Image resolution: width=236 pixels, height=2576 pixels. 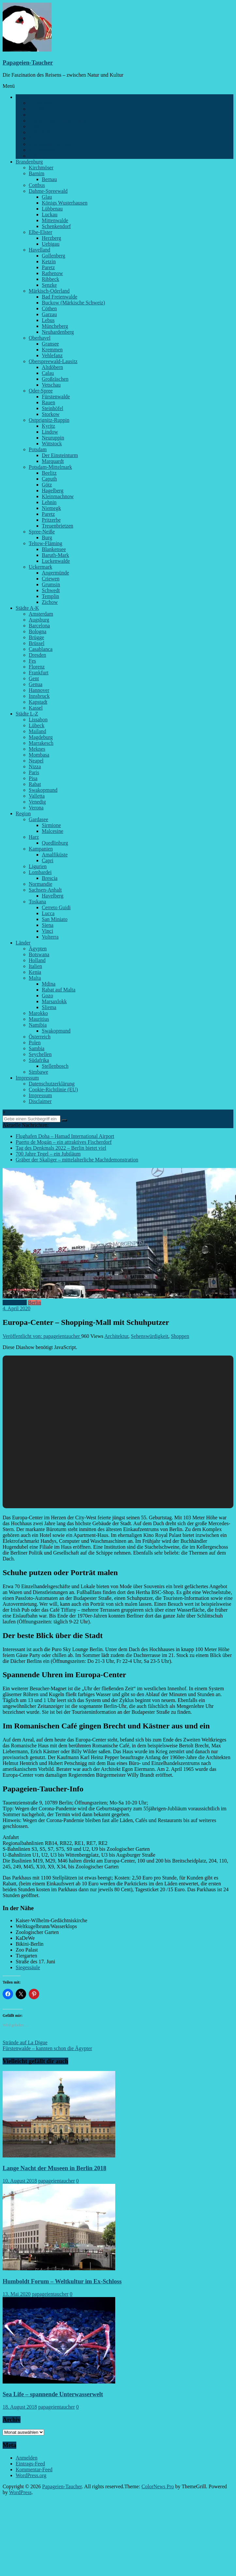 I want to click on Müncheberg, so click(x=55, y=326).